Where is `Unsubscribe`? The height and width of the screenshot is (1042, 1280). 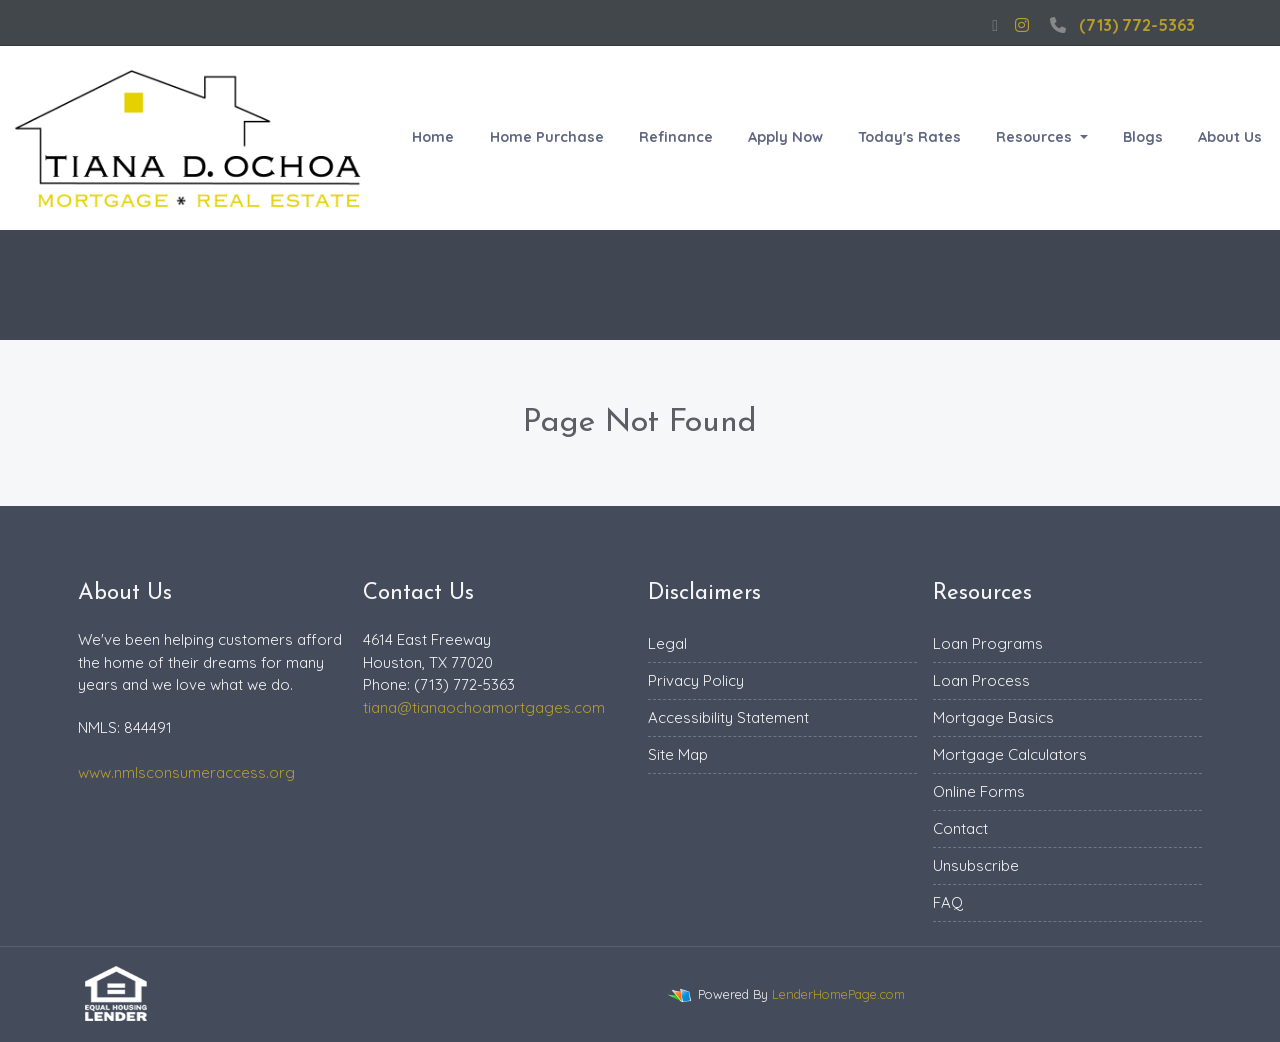 Unsubscribe is located at coordinates (976, 865).